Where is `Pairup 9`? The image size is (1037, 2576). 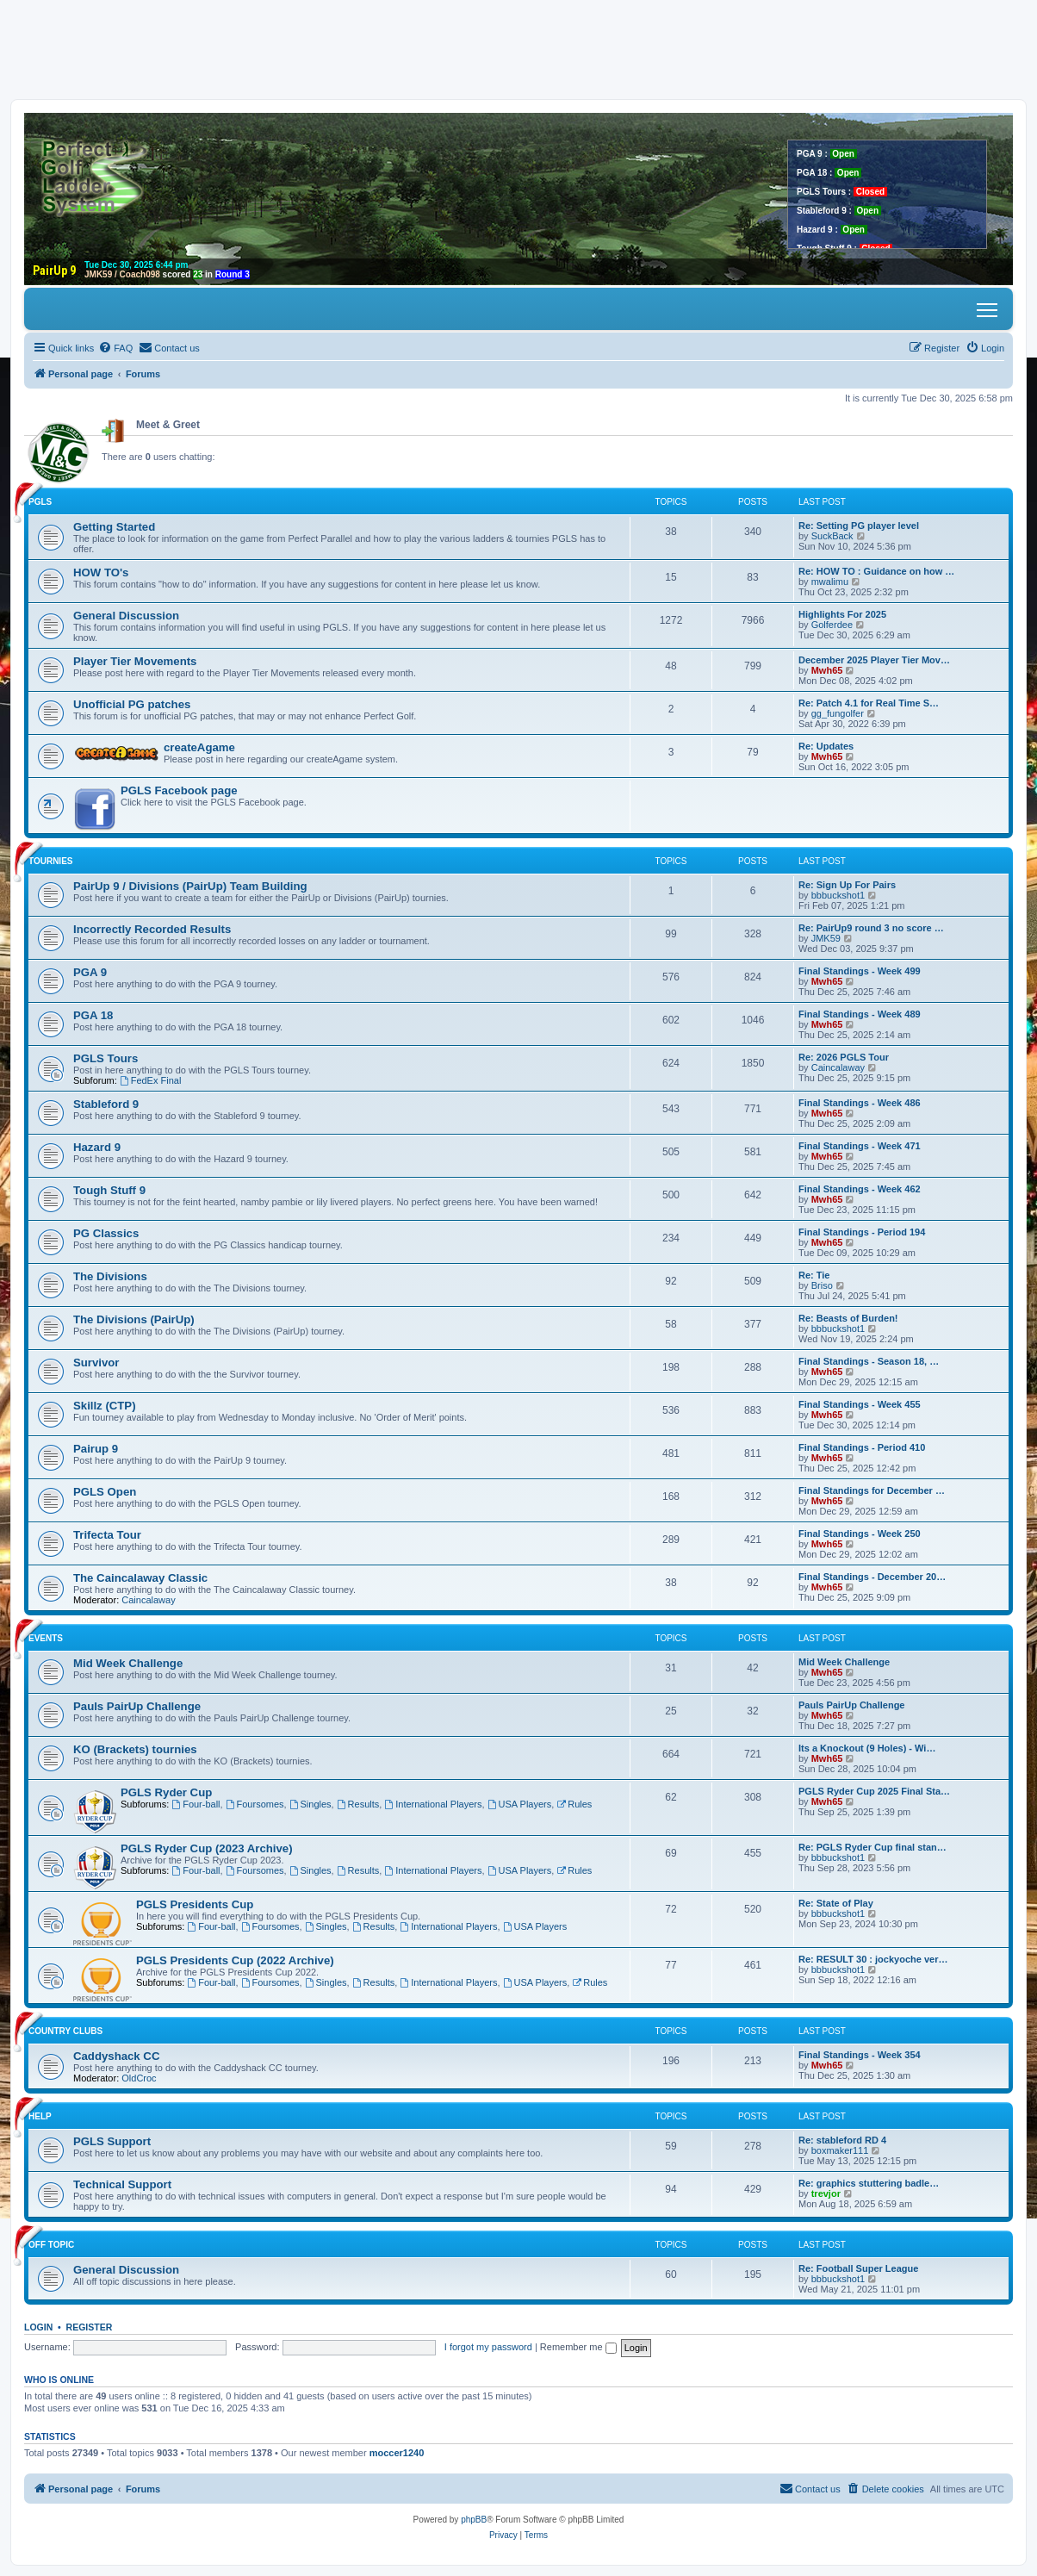 Pairup 9 is located at coordinates (95, 1448).